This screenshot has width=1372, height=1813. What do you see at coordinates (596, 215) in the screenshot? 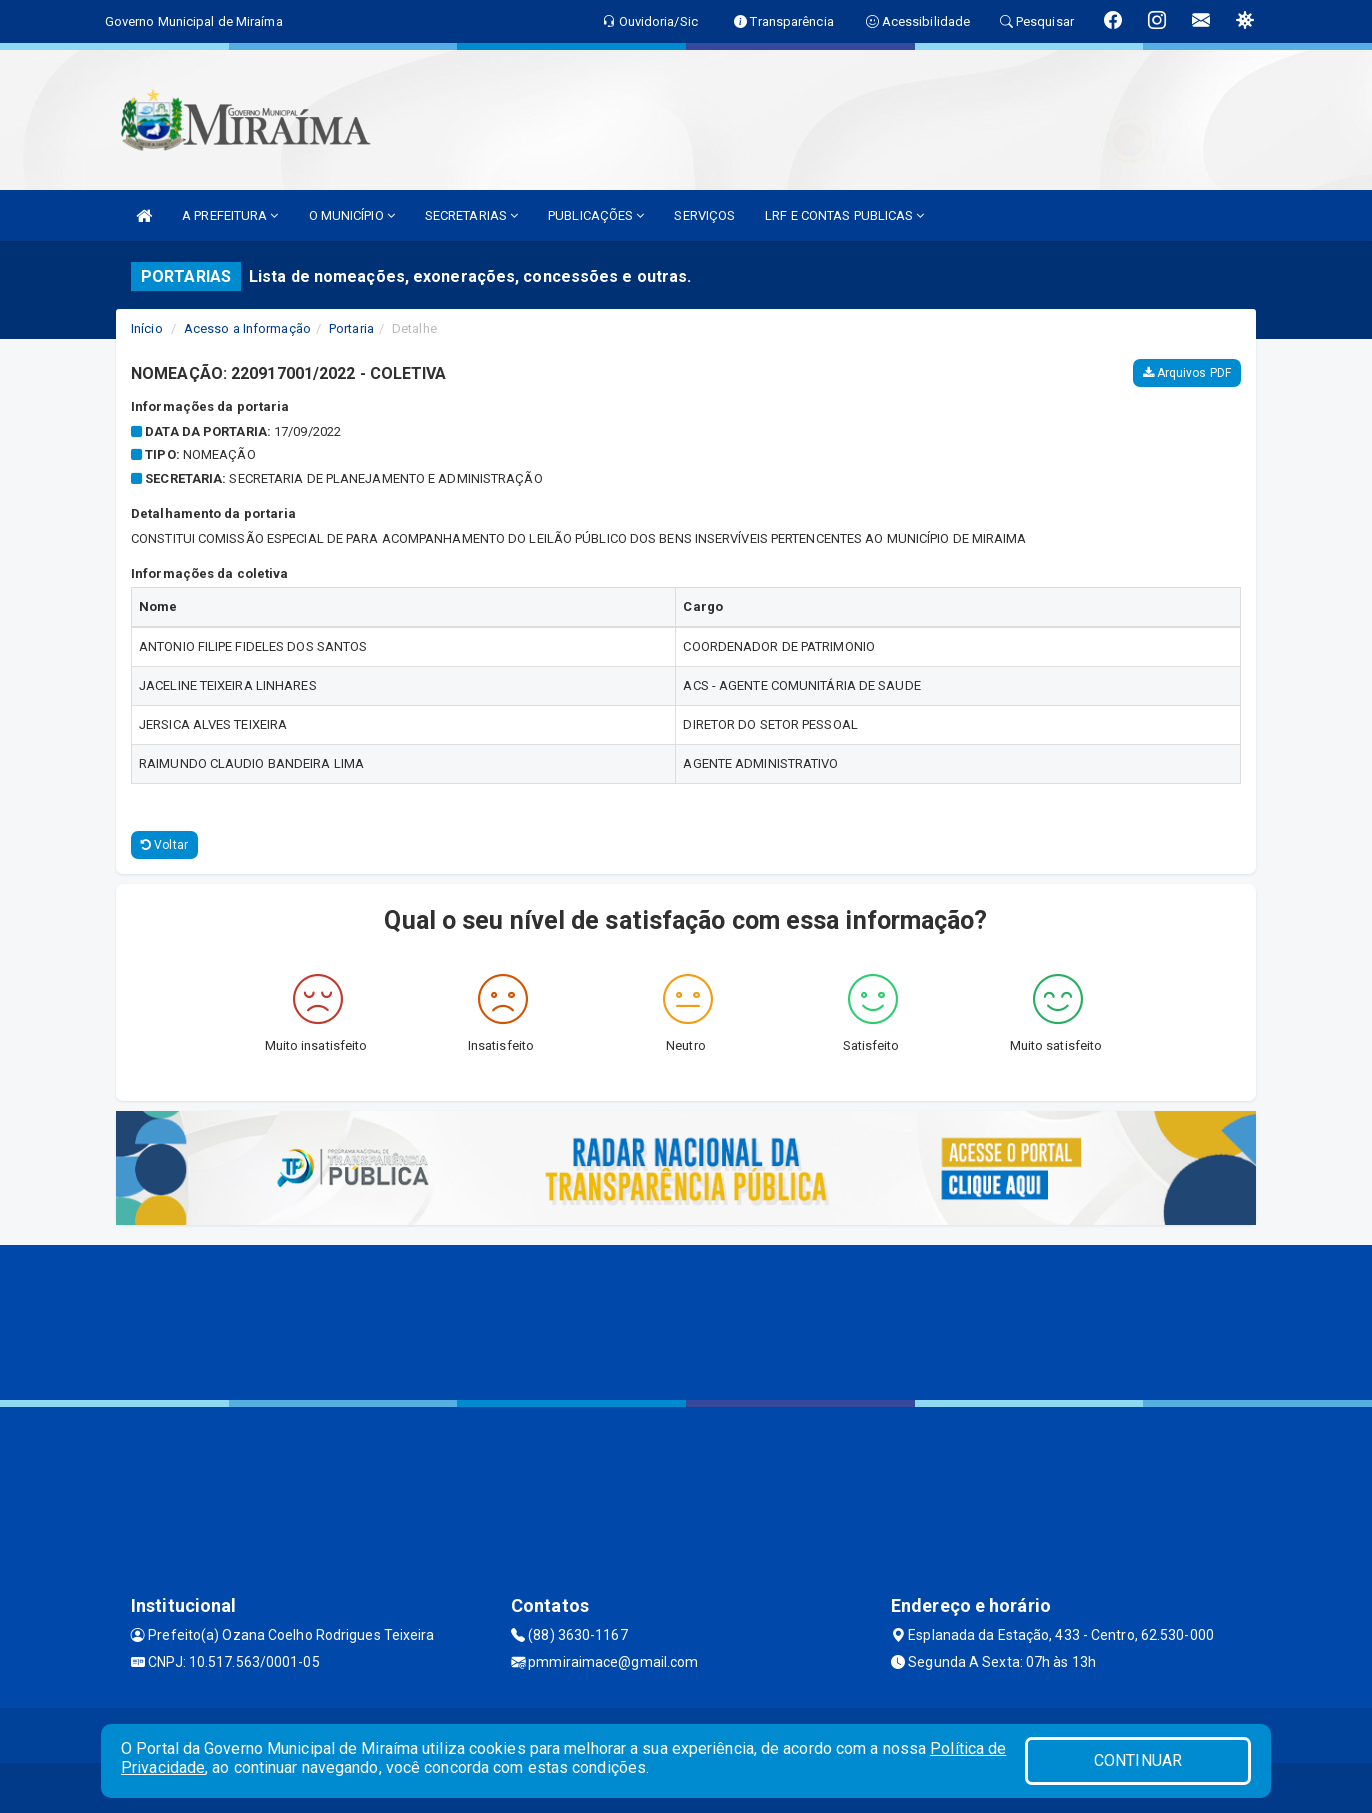
I see `PUBLICAÇÕES` at bounding box center [596, 215].